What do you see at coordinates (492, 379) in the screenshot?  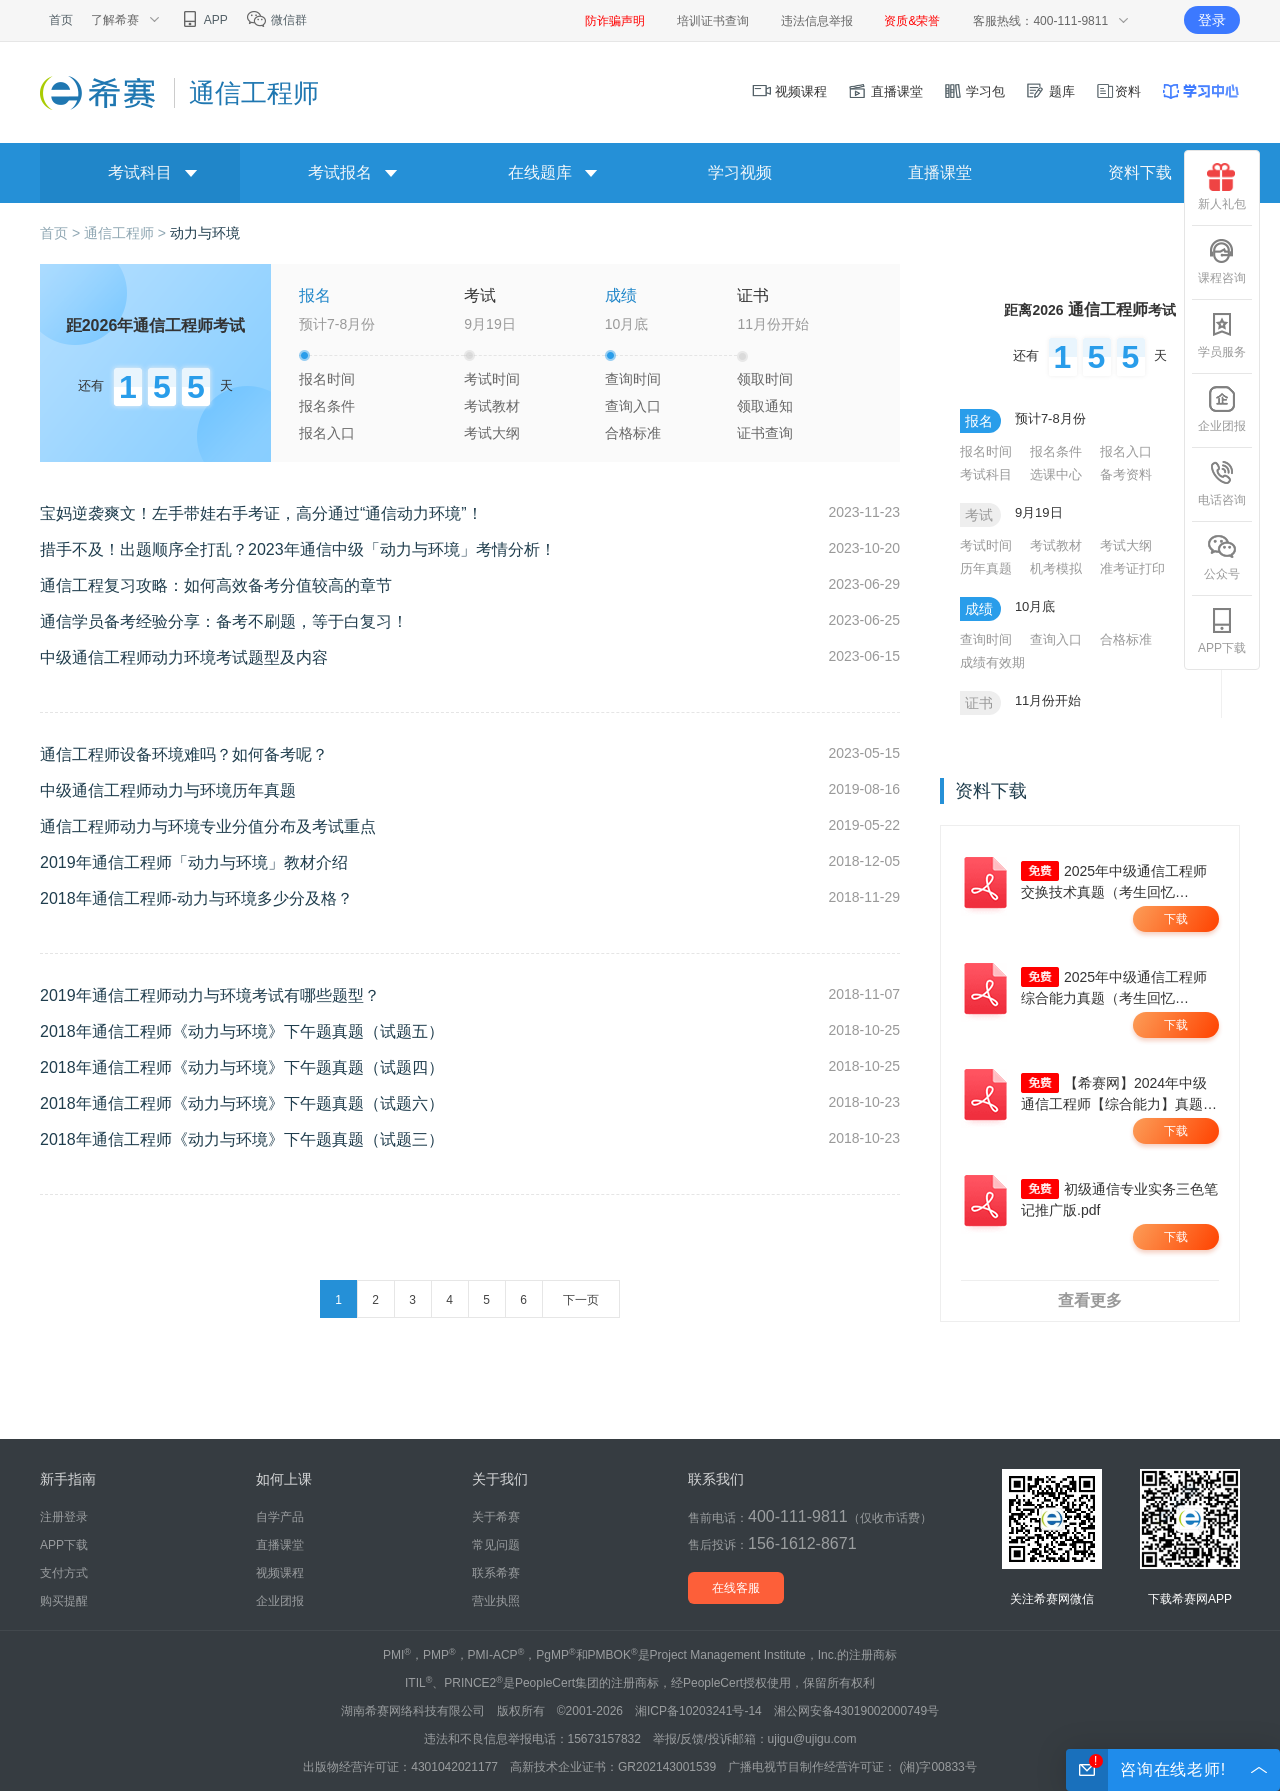 I see `考试时间` at bounding box center [492, 379].